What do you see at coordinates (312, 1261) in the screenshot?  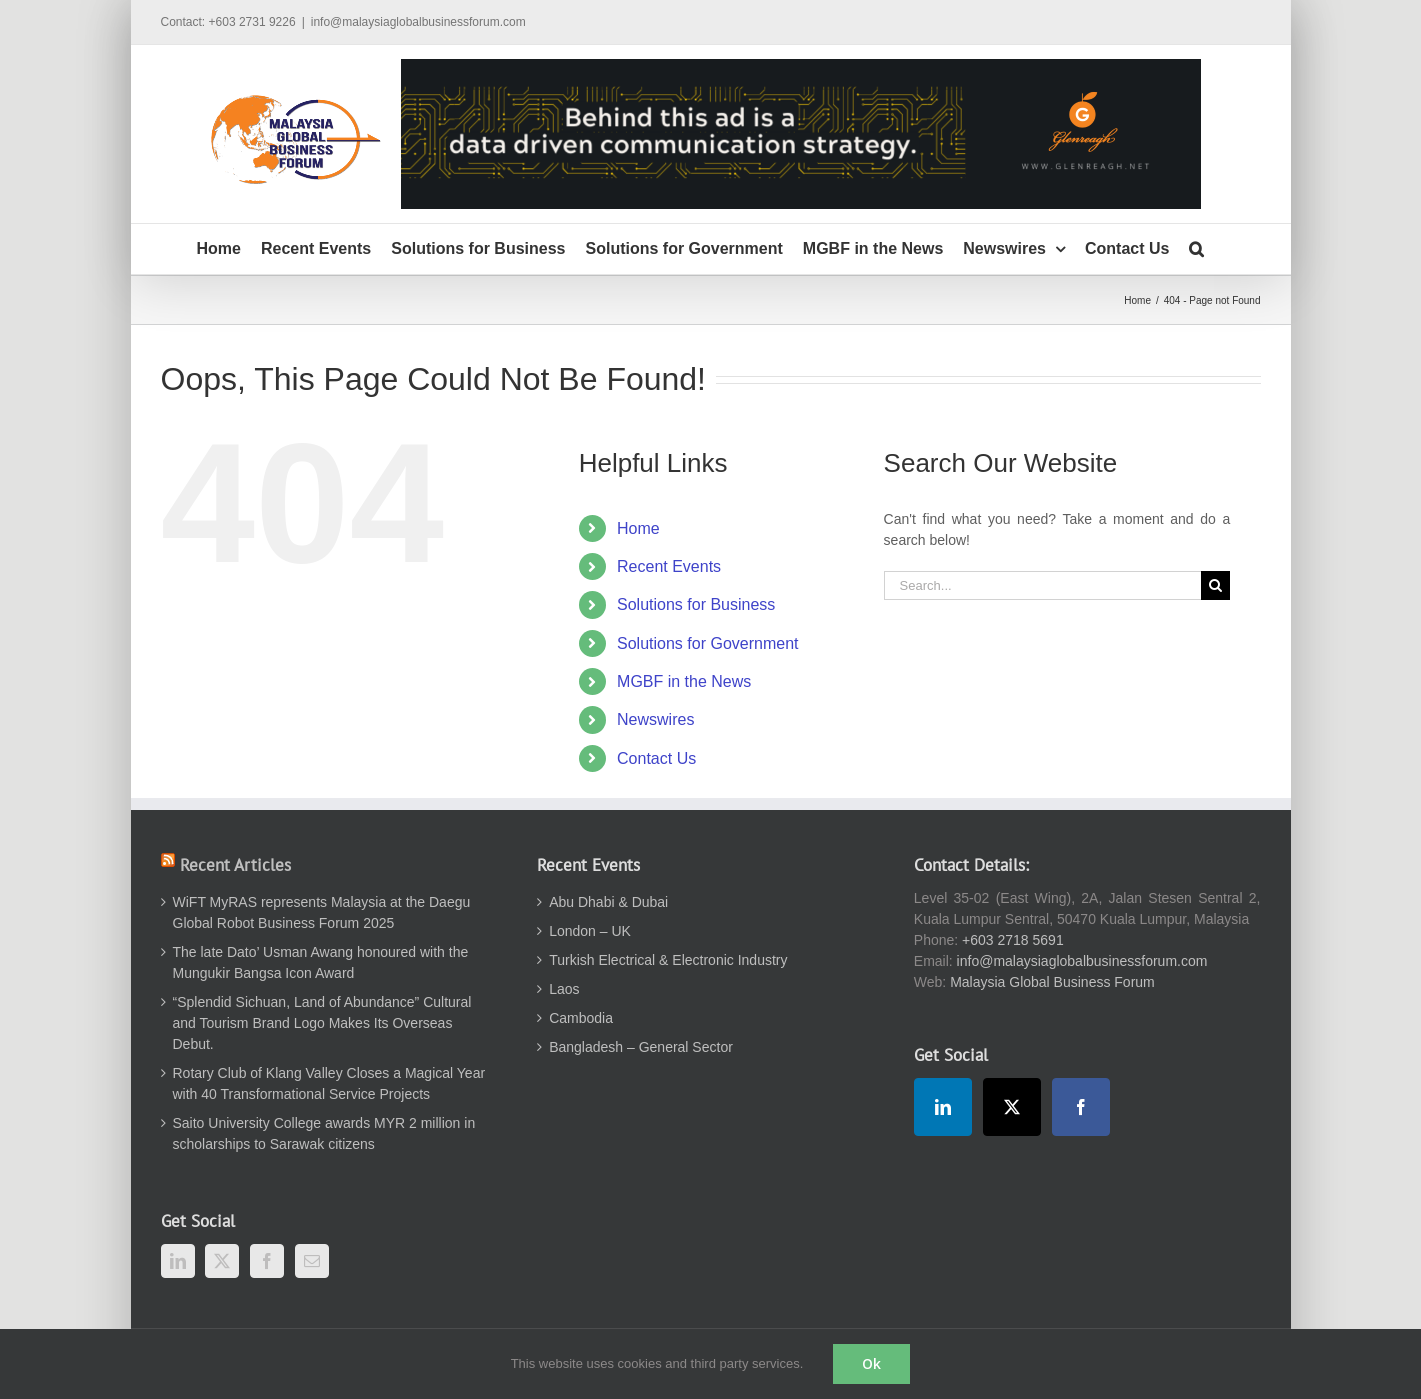 I see `[Mail]` at bounding box center [312, 1261].